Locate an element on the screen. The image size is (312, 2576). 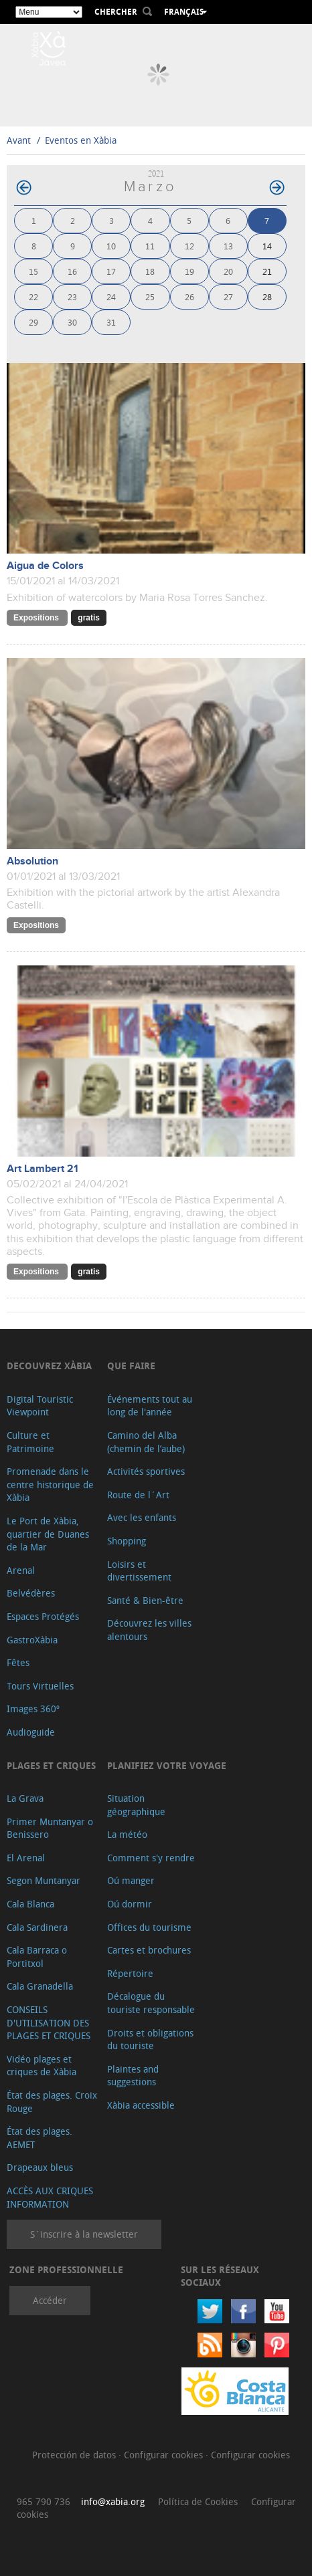
31 is located at coordinates (111, 322).